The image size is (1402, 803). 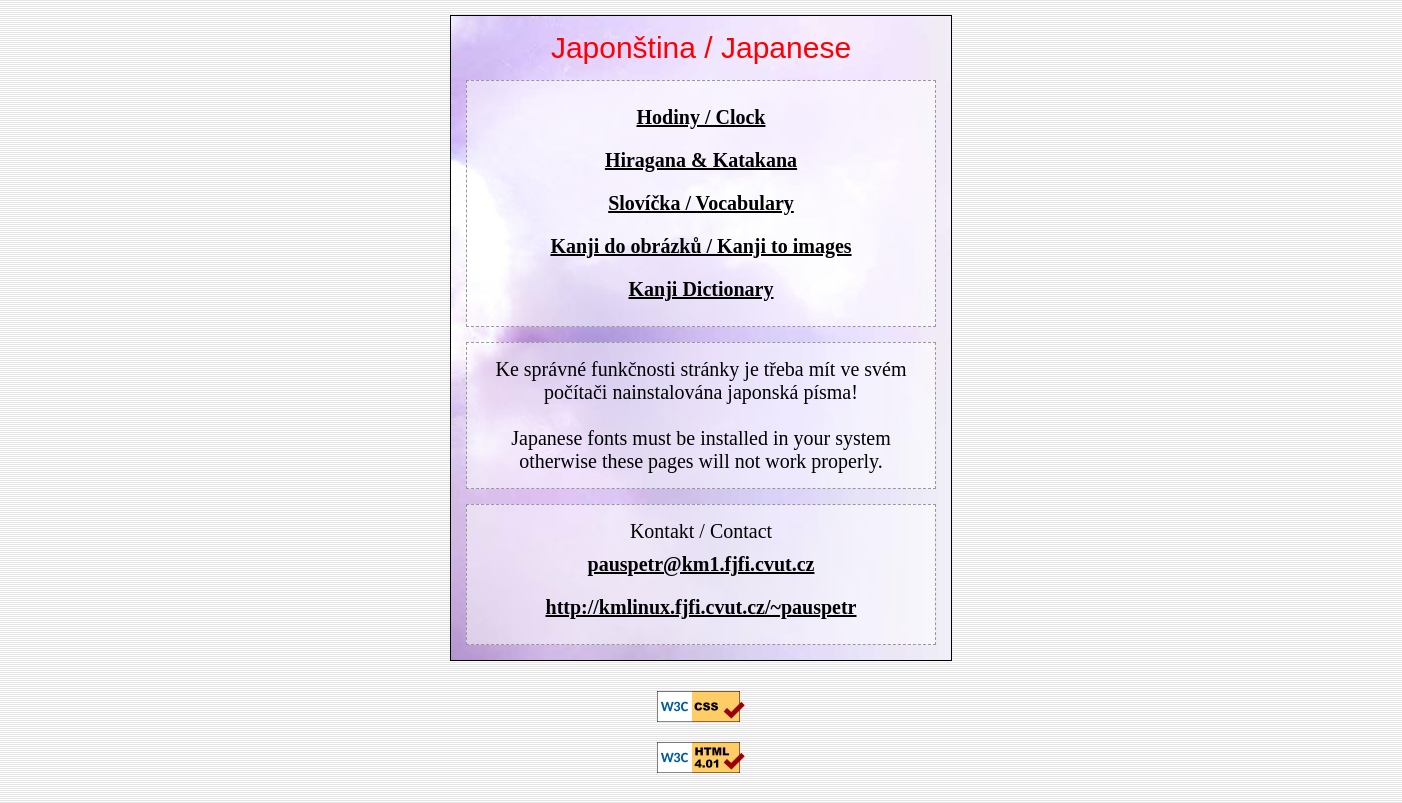 What do you see at coordinates (701, 564) in the screenshot?
I see `pauspetr@km1.fjfi.cvut.cz` at bounding box center [701, 564].